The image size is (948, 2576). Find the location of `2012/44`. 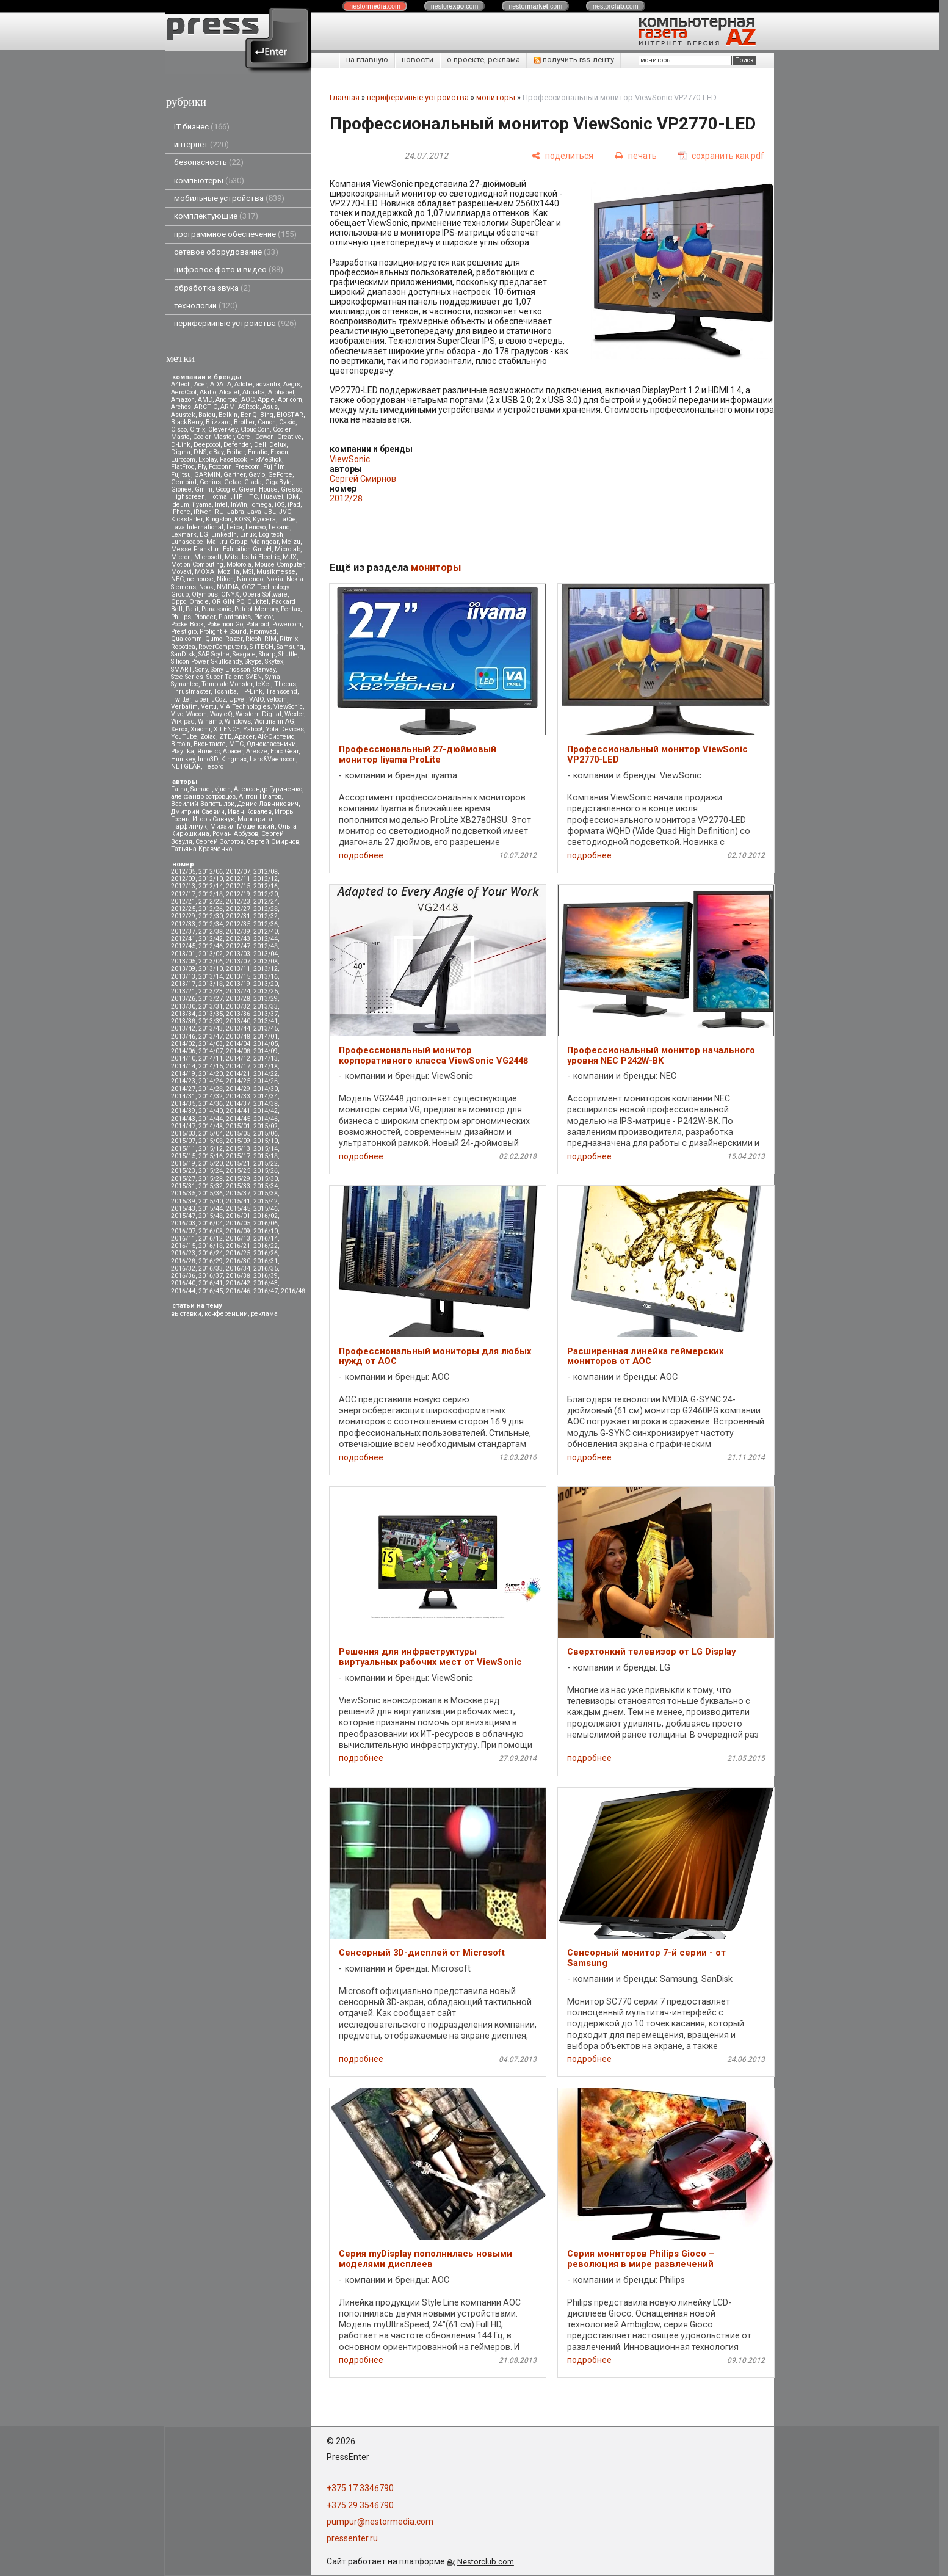

2012/44 is located at coordinates (265, 939).